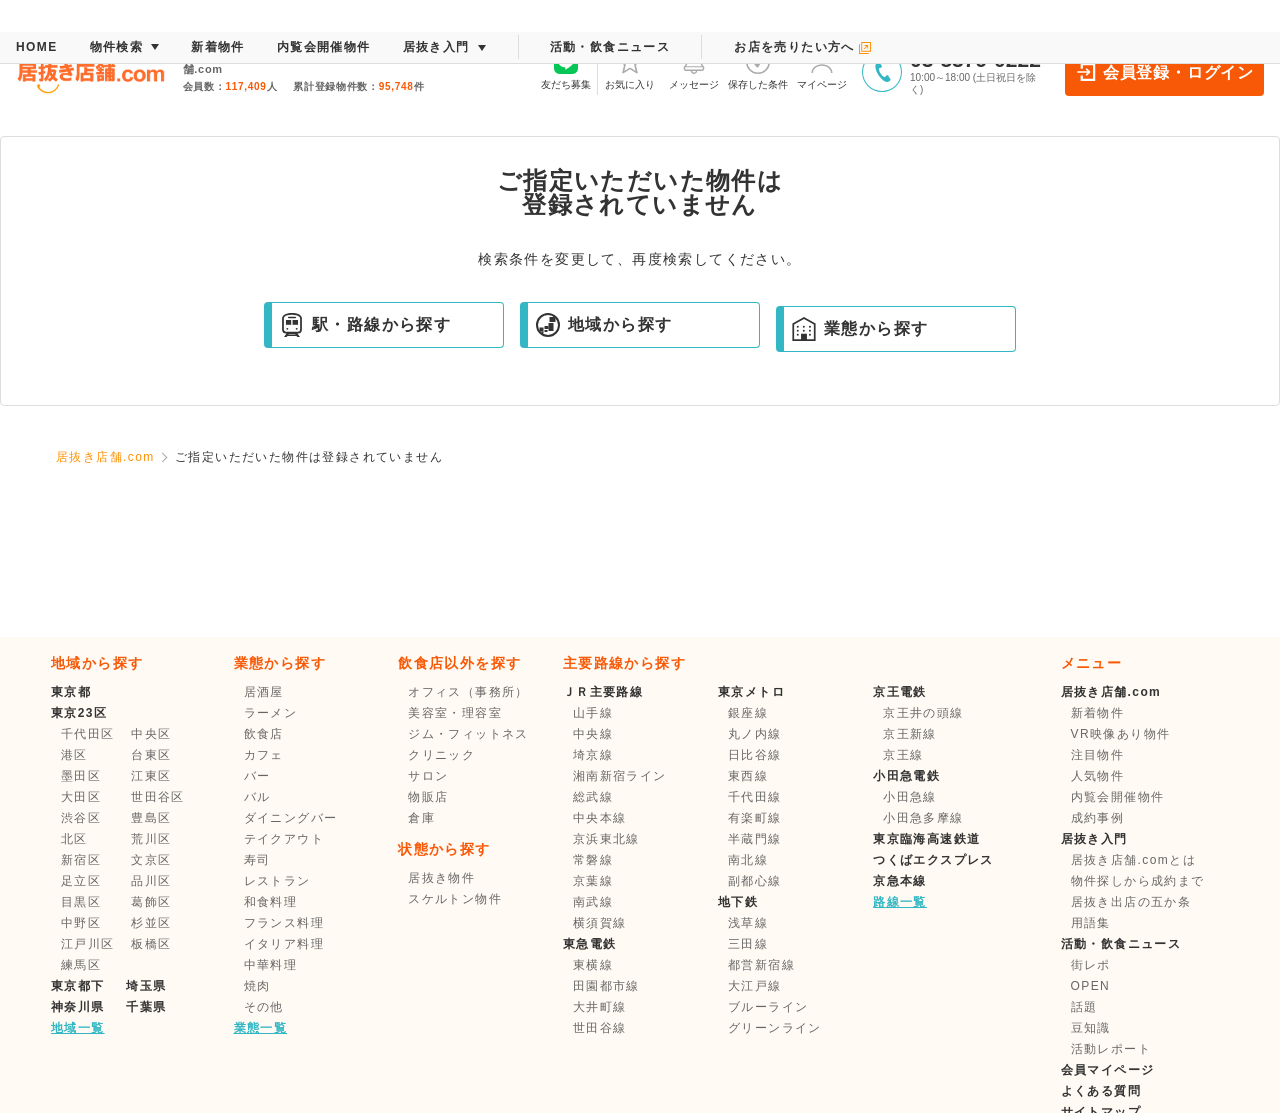 Image resolution: width=1280 pixels, height=1113 pixels. I want to click on 人気物件, so click(1098, 776).